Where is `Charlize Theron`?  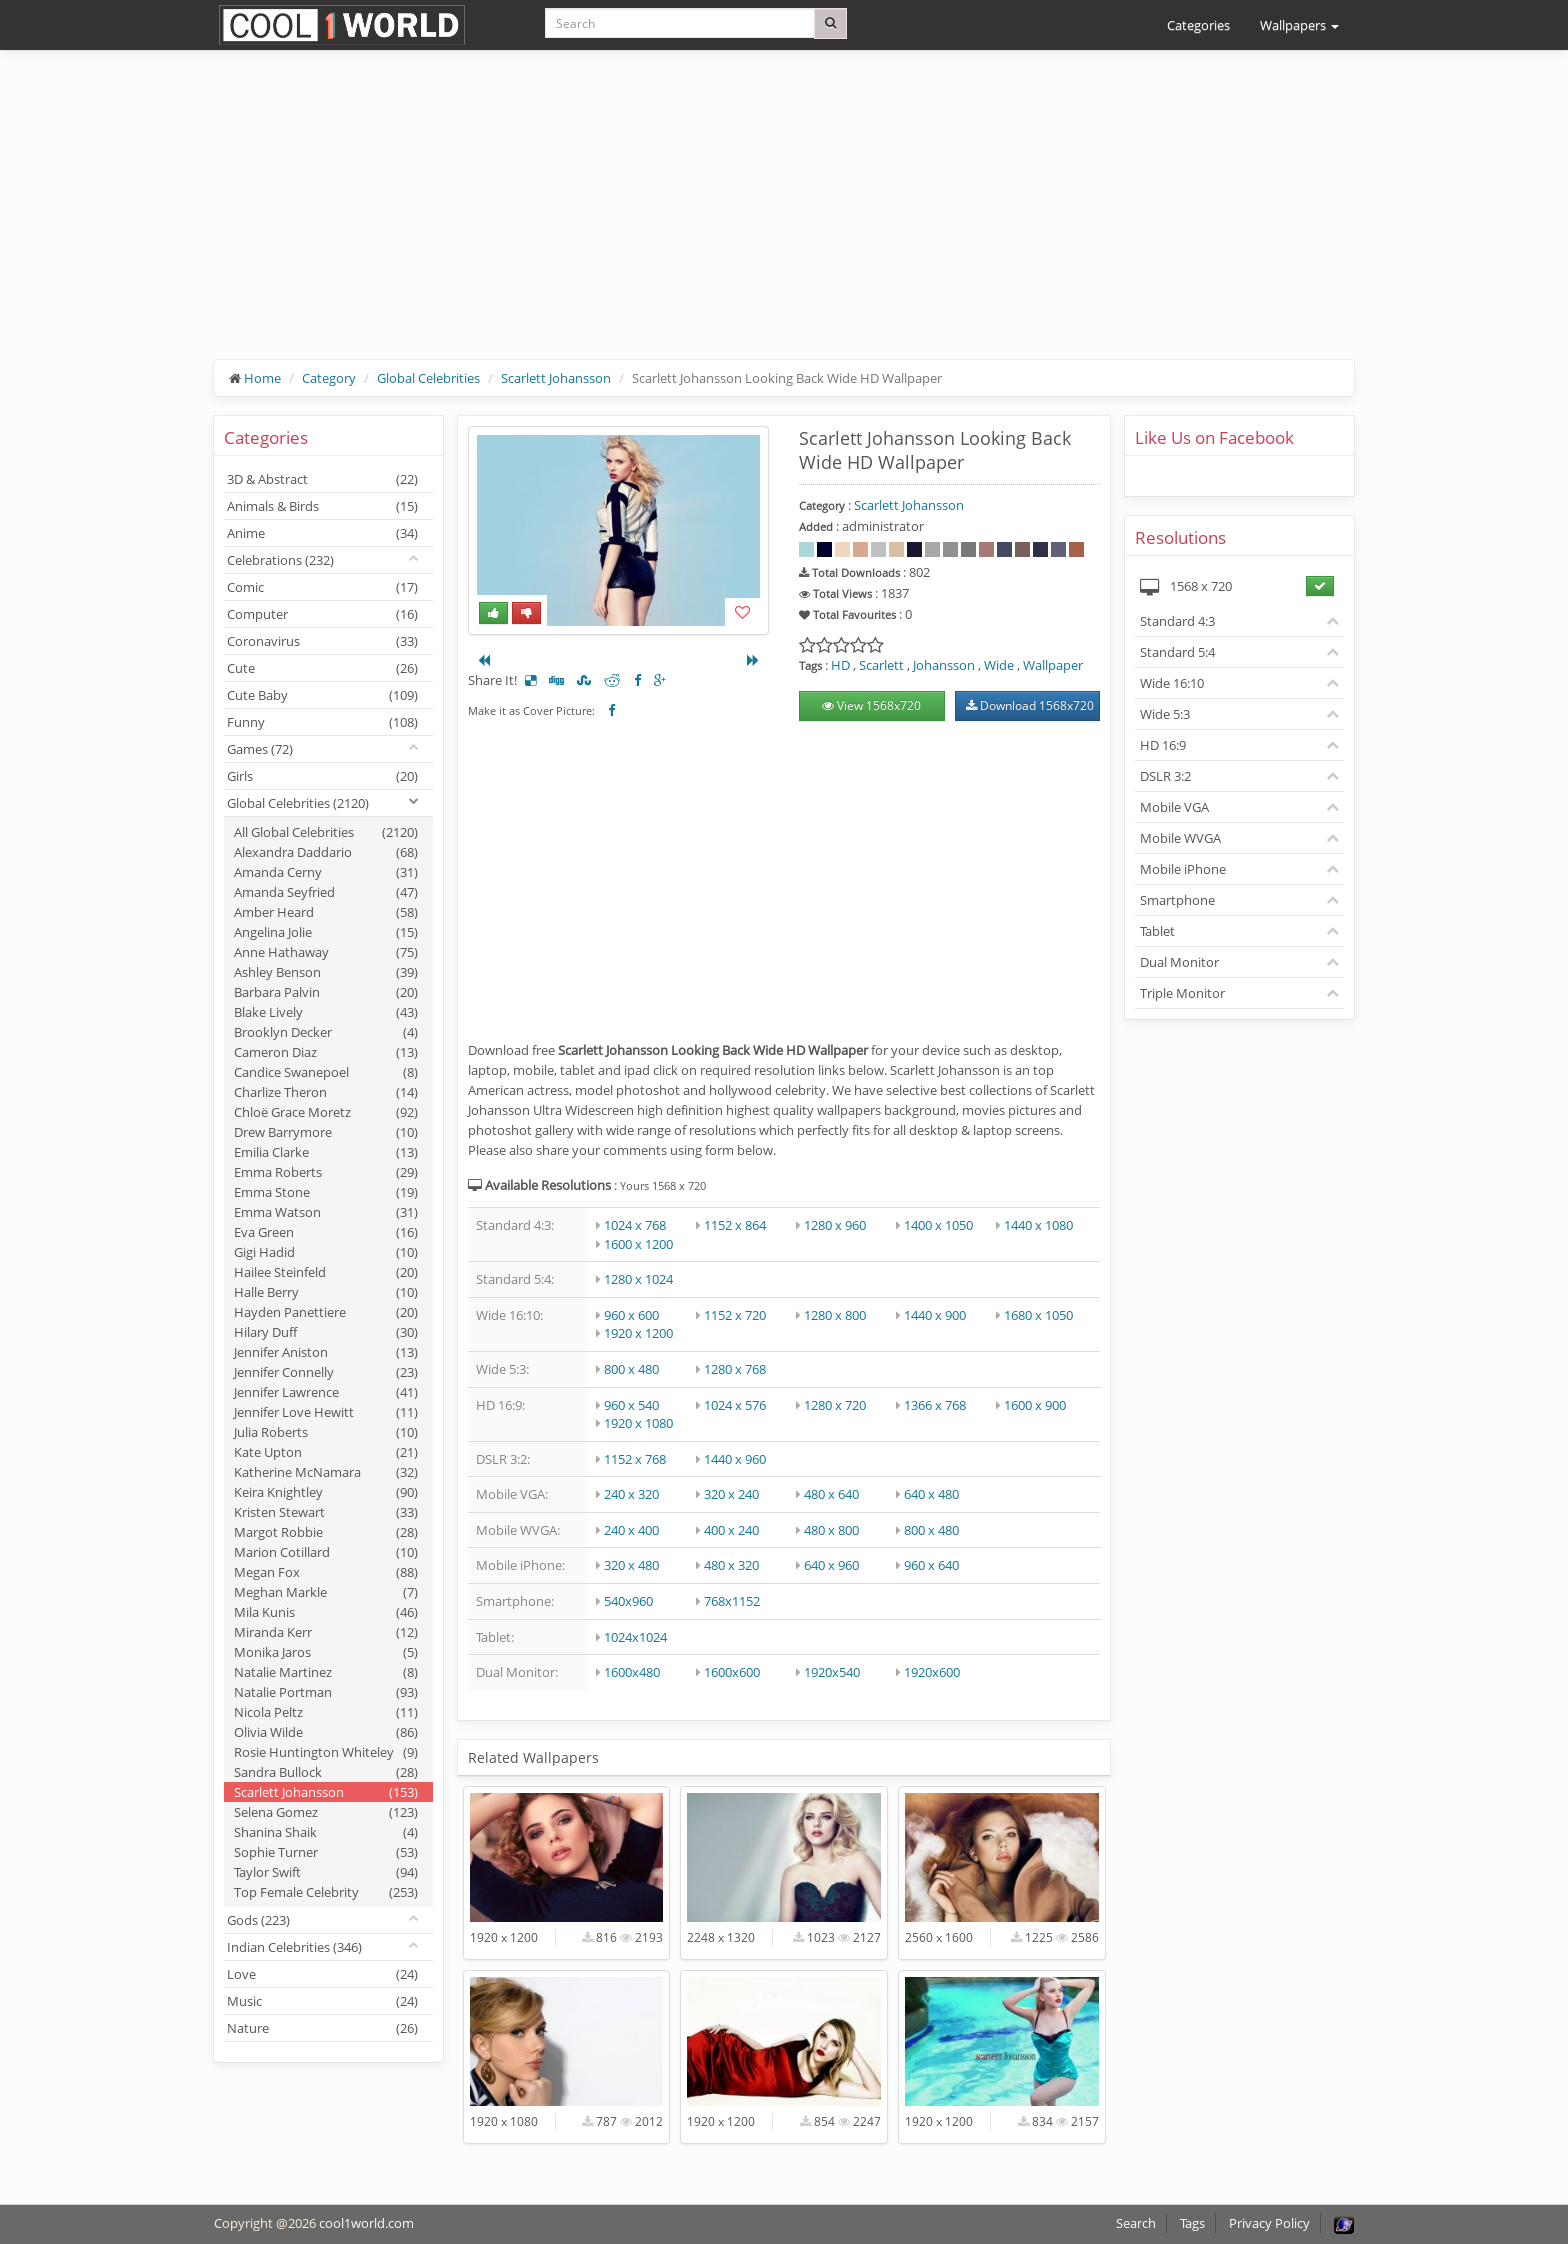
Charlize Theron is located at coordinates (326, 1092).